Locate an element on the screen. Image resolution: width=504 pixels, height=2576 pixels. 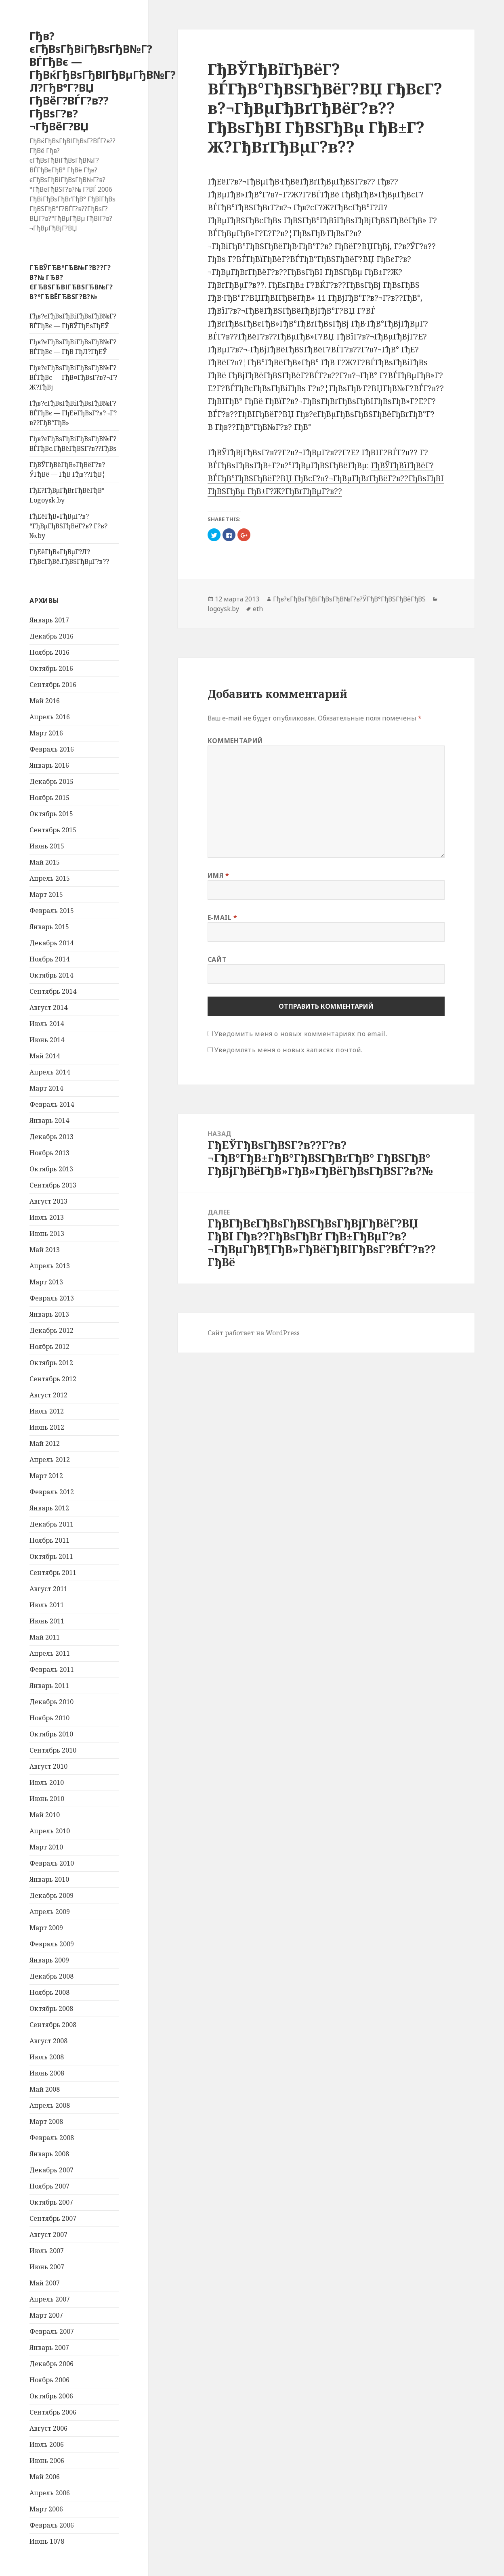
Май 2006 is located at coordinates (44, 2476).